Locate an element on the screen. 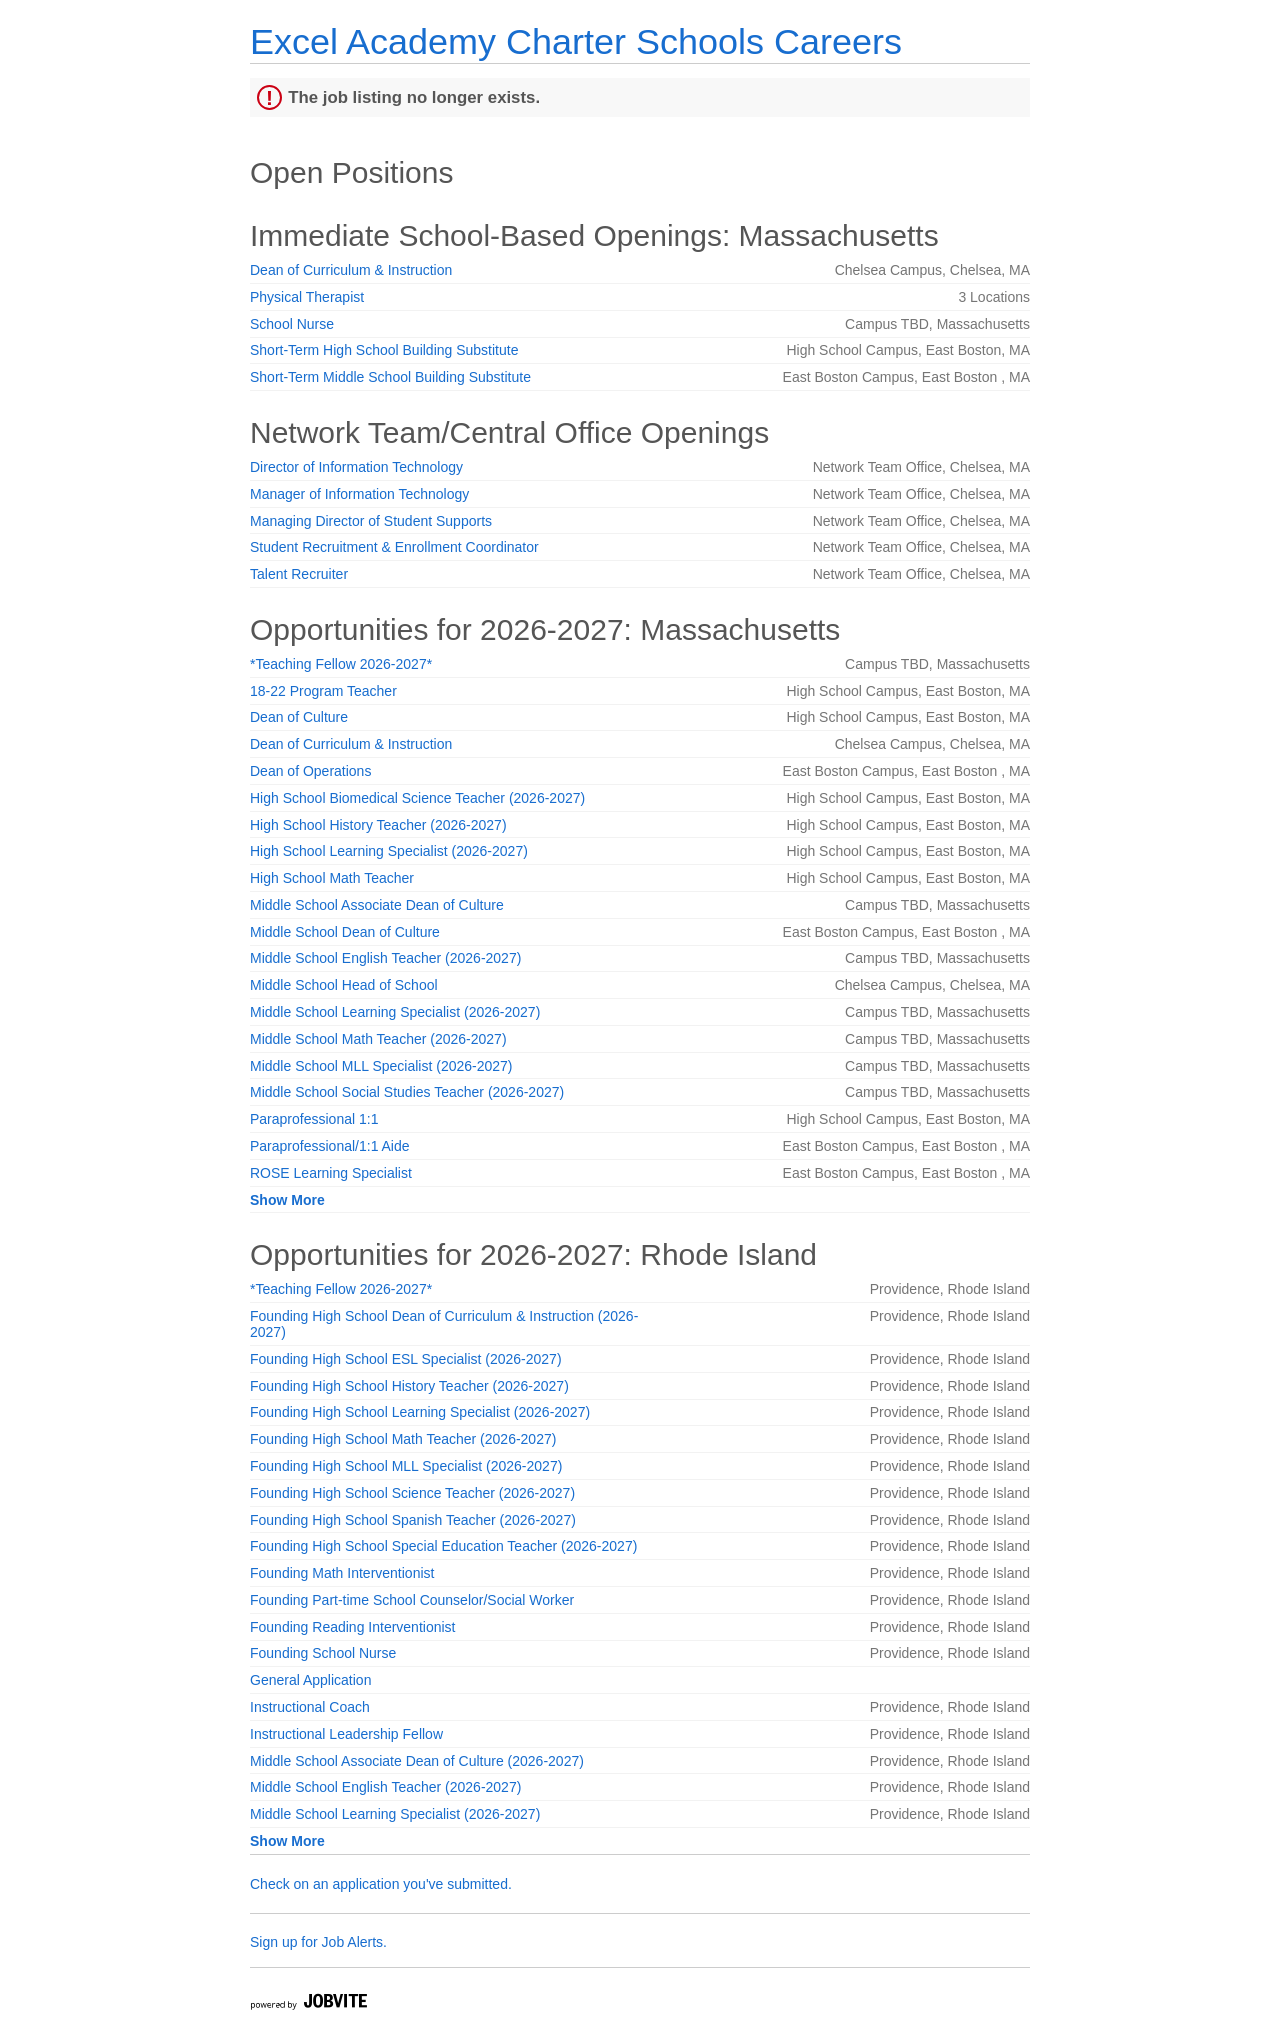 Image resolution: width=1280 pixels, height=2041 pixels. Dean of Curriculum & Instruction is located at coordinates (351, 270).